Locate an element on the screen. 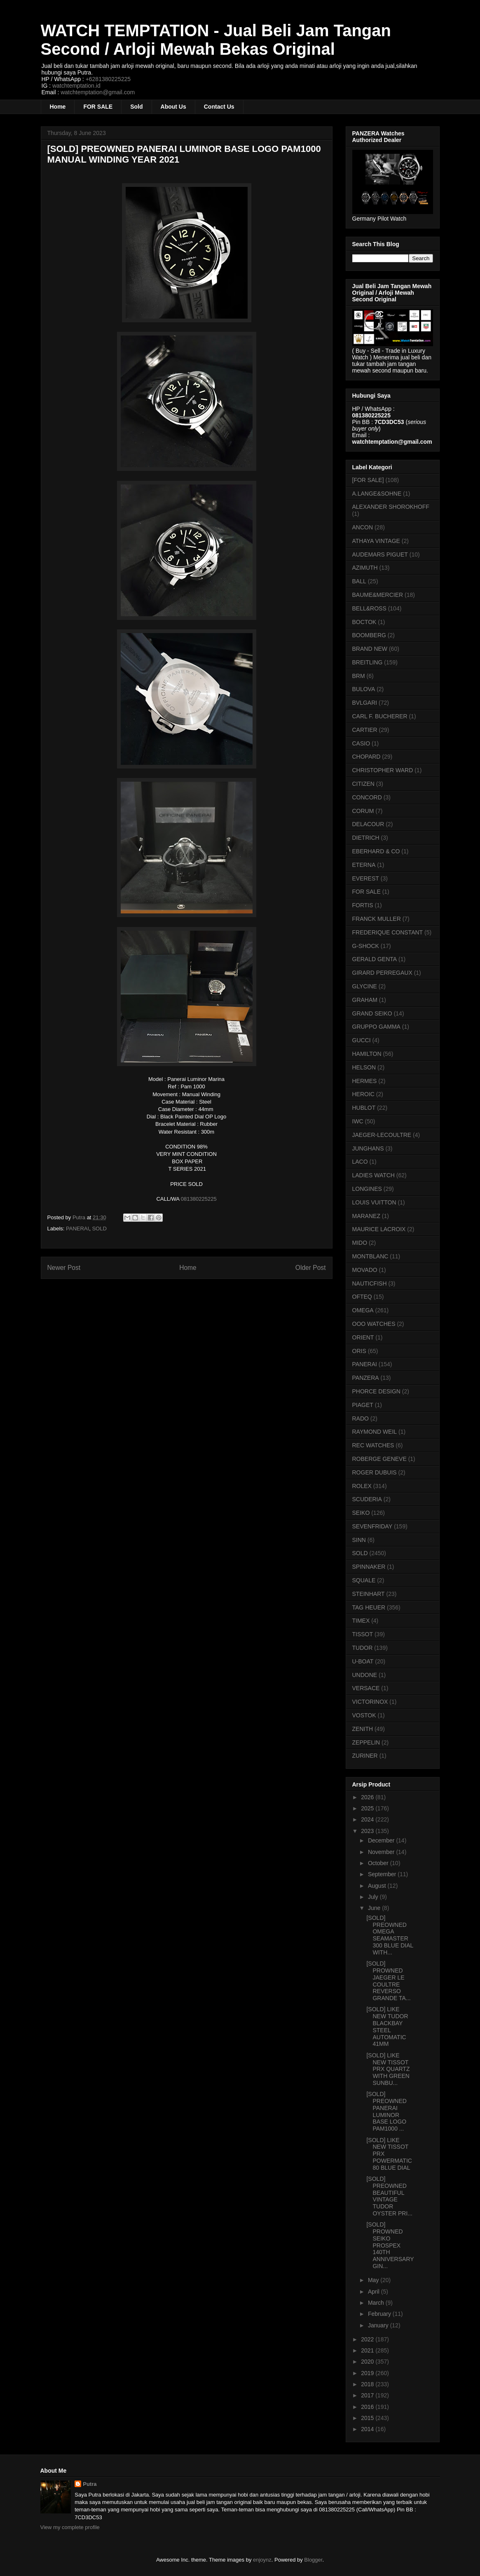 Image resolution: width=480 pixels, height=2576 pixels. Home is located at coordinates (58, 106).